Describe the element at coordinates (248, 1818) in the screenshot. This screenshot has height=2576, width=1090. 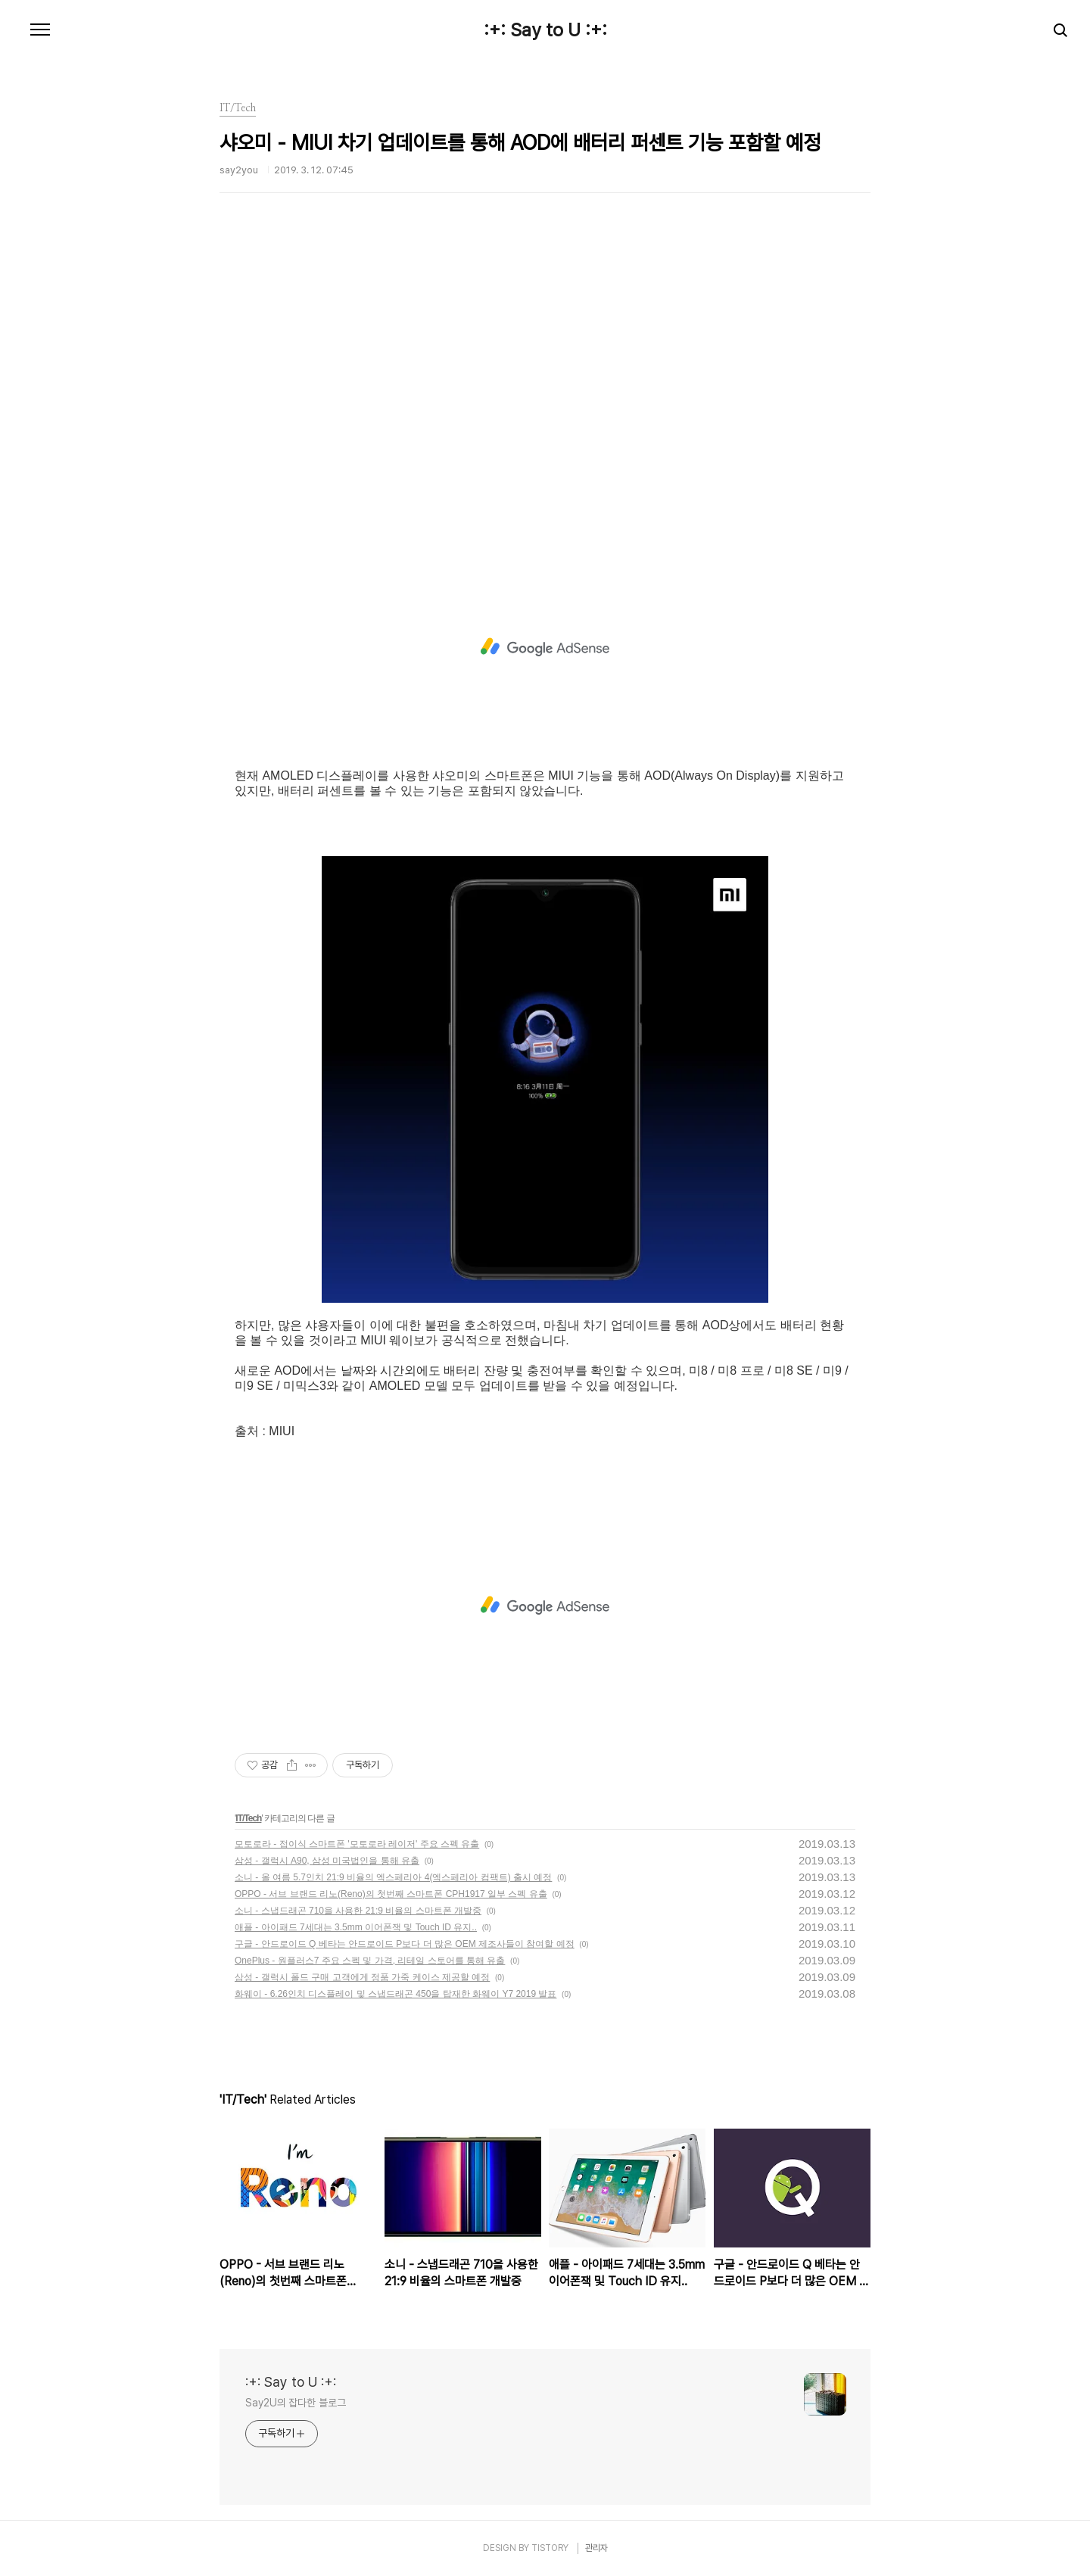
I see `IT/Tech` at that location.